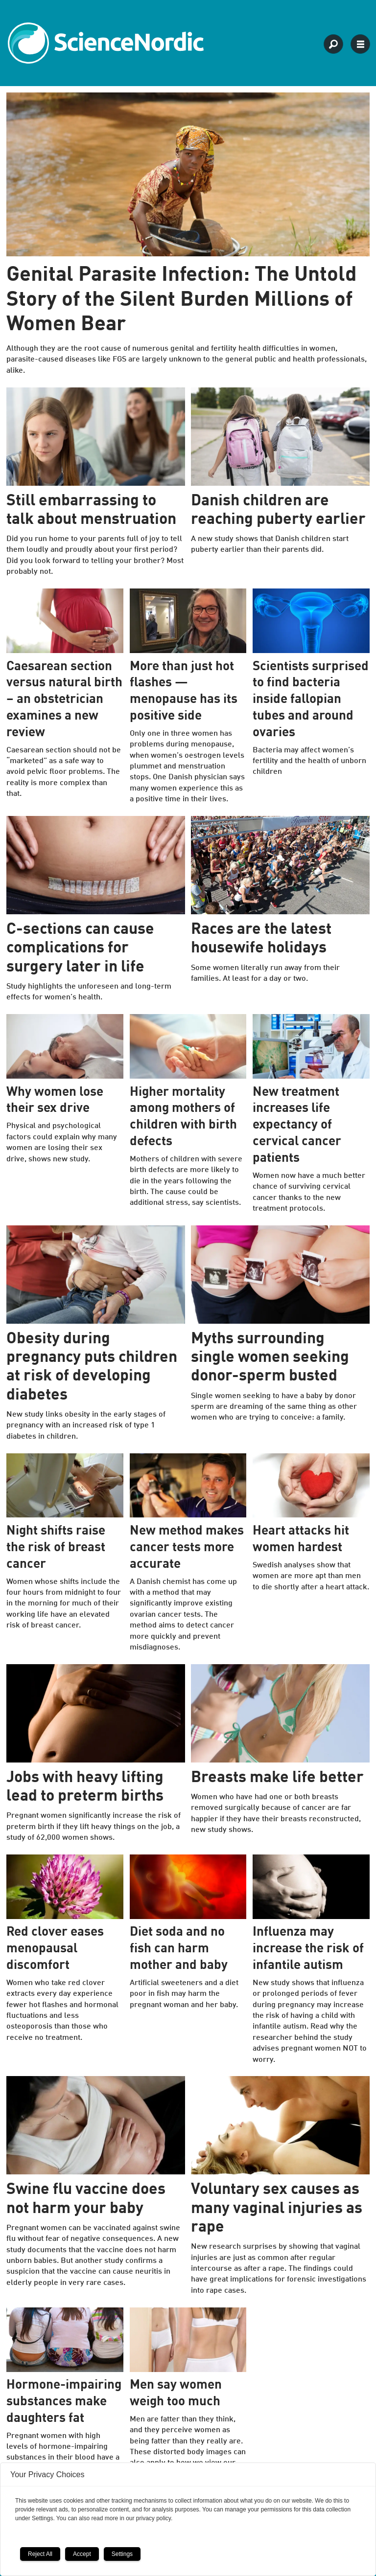  What do you see at coordinates (40, 2554) in the screenshot?
I see `Reject All` at bounding box center [40, 2554].